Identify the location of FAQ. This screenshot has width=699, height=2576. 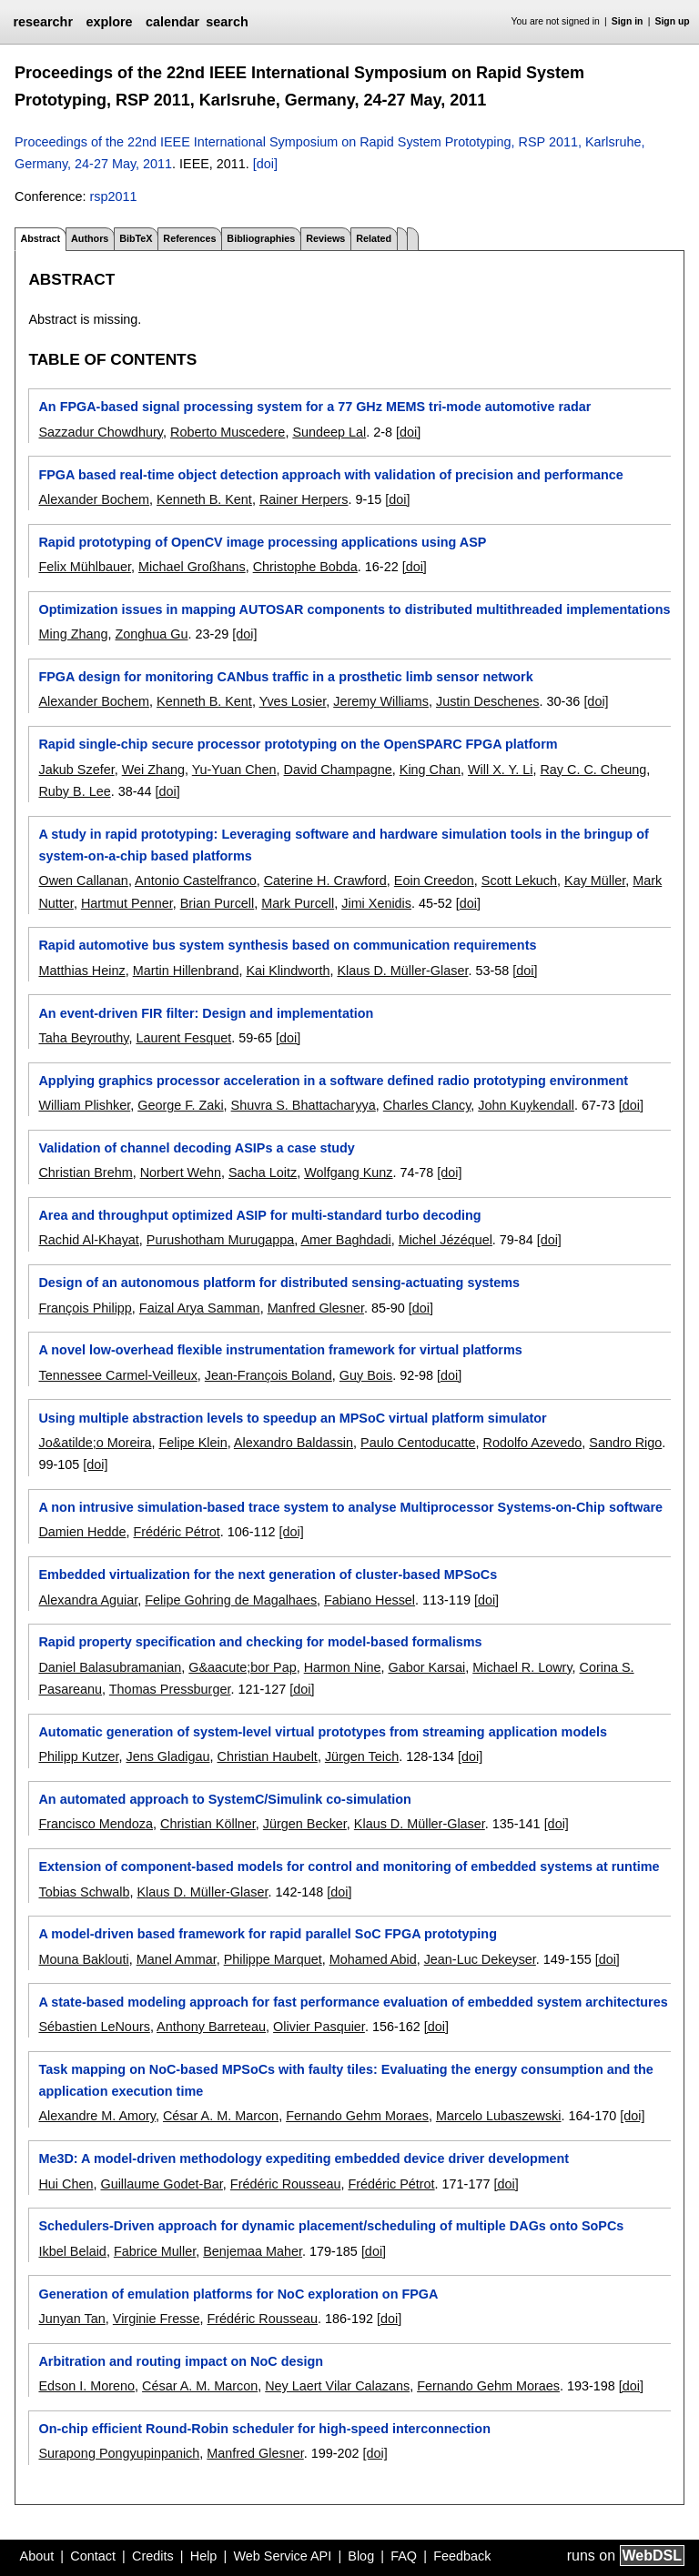
(403, 2556).